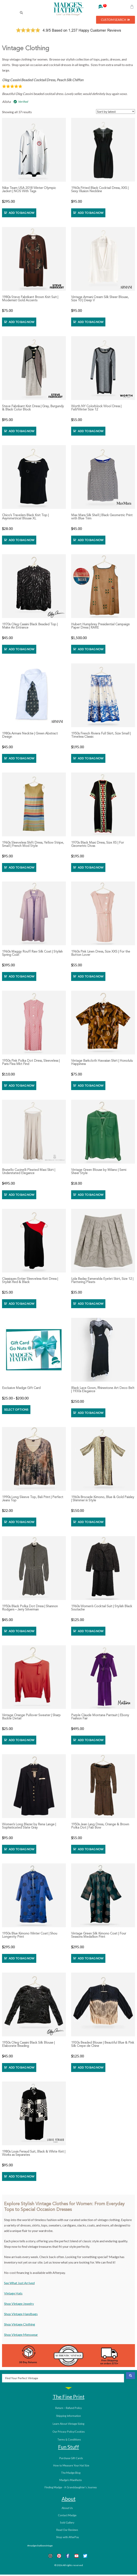 This screenshot has height=2576, width=137. Describe the element at coordinates (21, 540) in the screenshot. I see `ADD TO BAG NOW [Add to cart: “Chico’s Travelers Black Knit Top | Asymmetrical Blouse XL”]` at that location.